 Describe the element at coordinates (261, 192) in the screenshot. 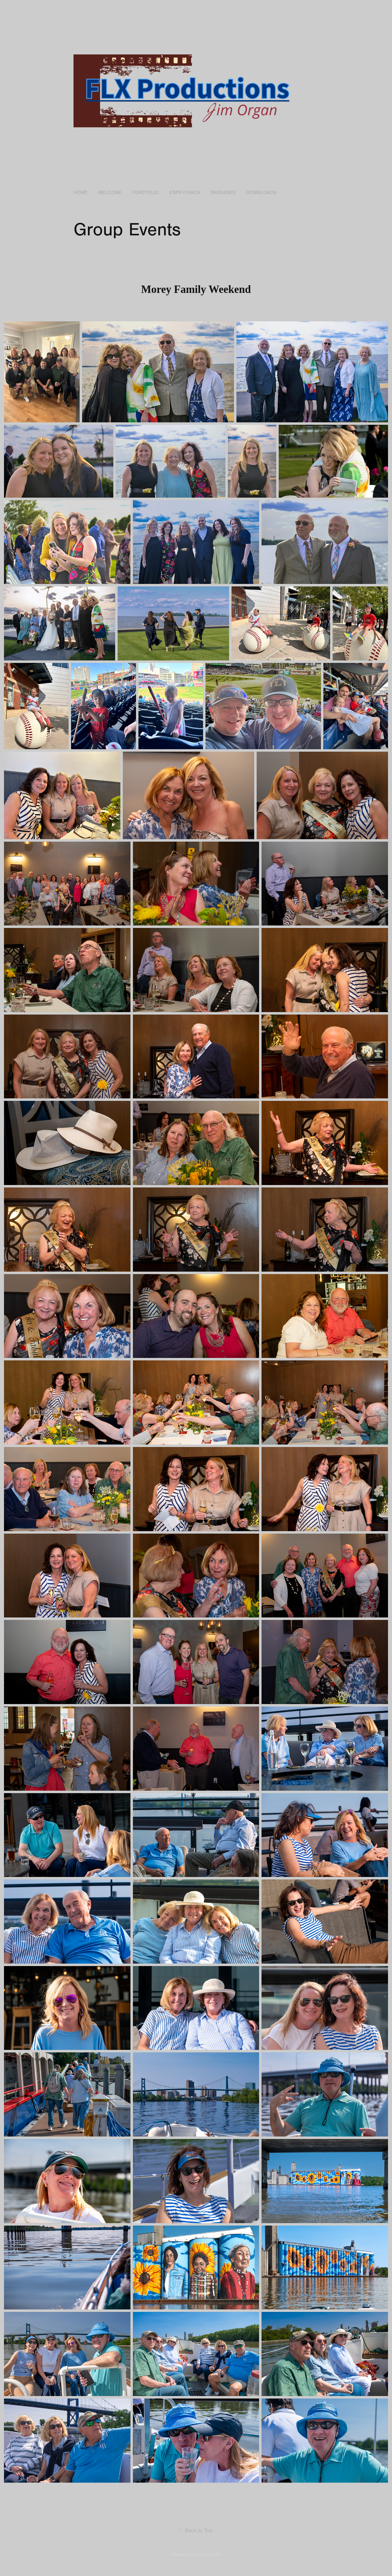

I see `Downloads` at that location.